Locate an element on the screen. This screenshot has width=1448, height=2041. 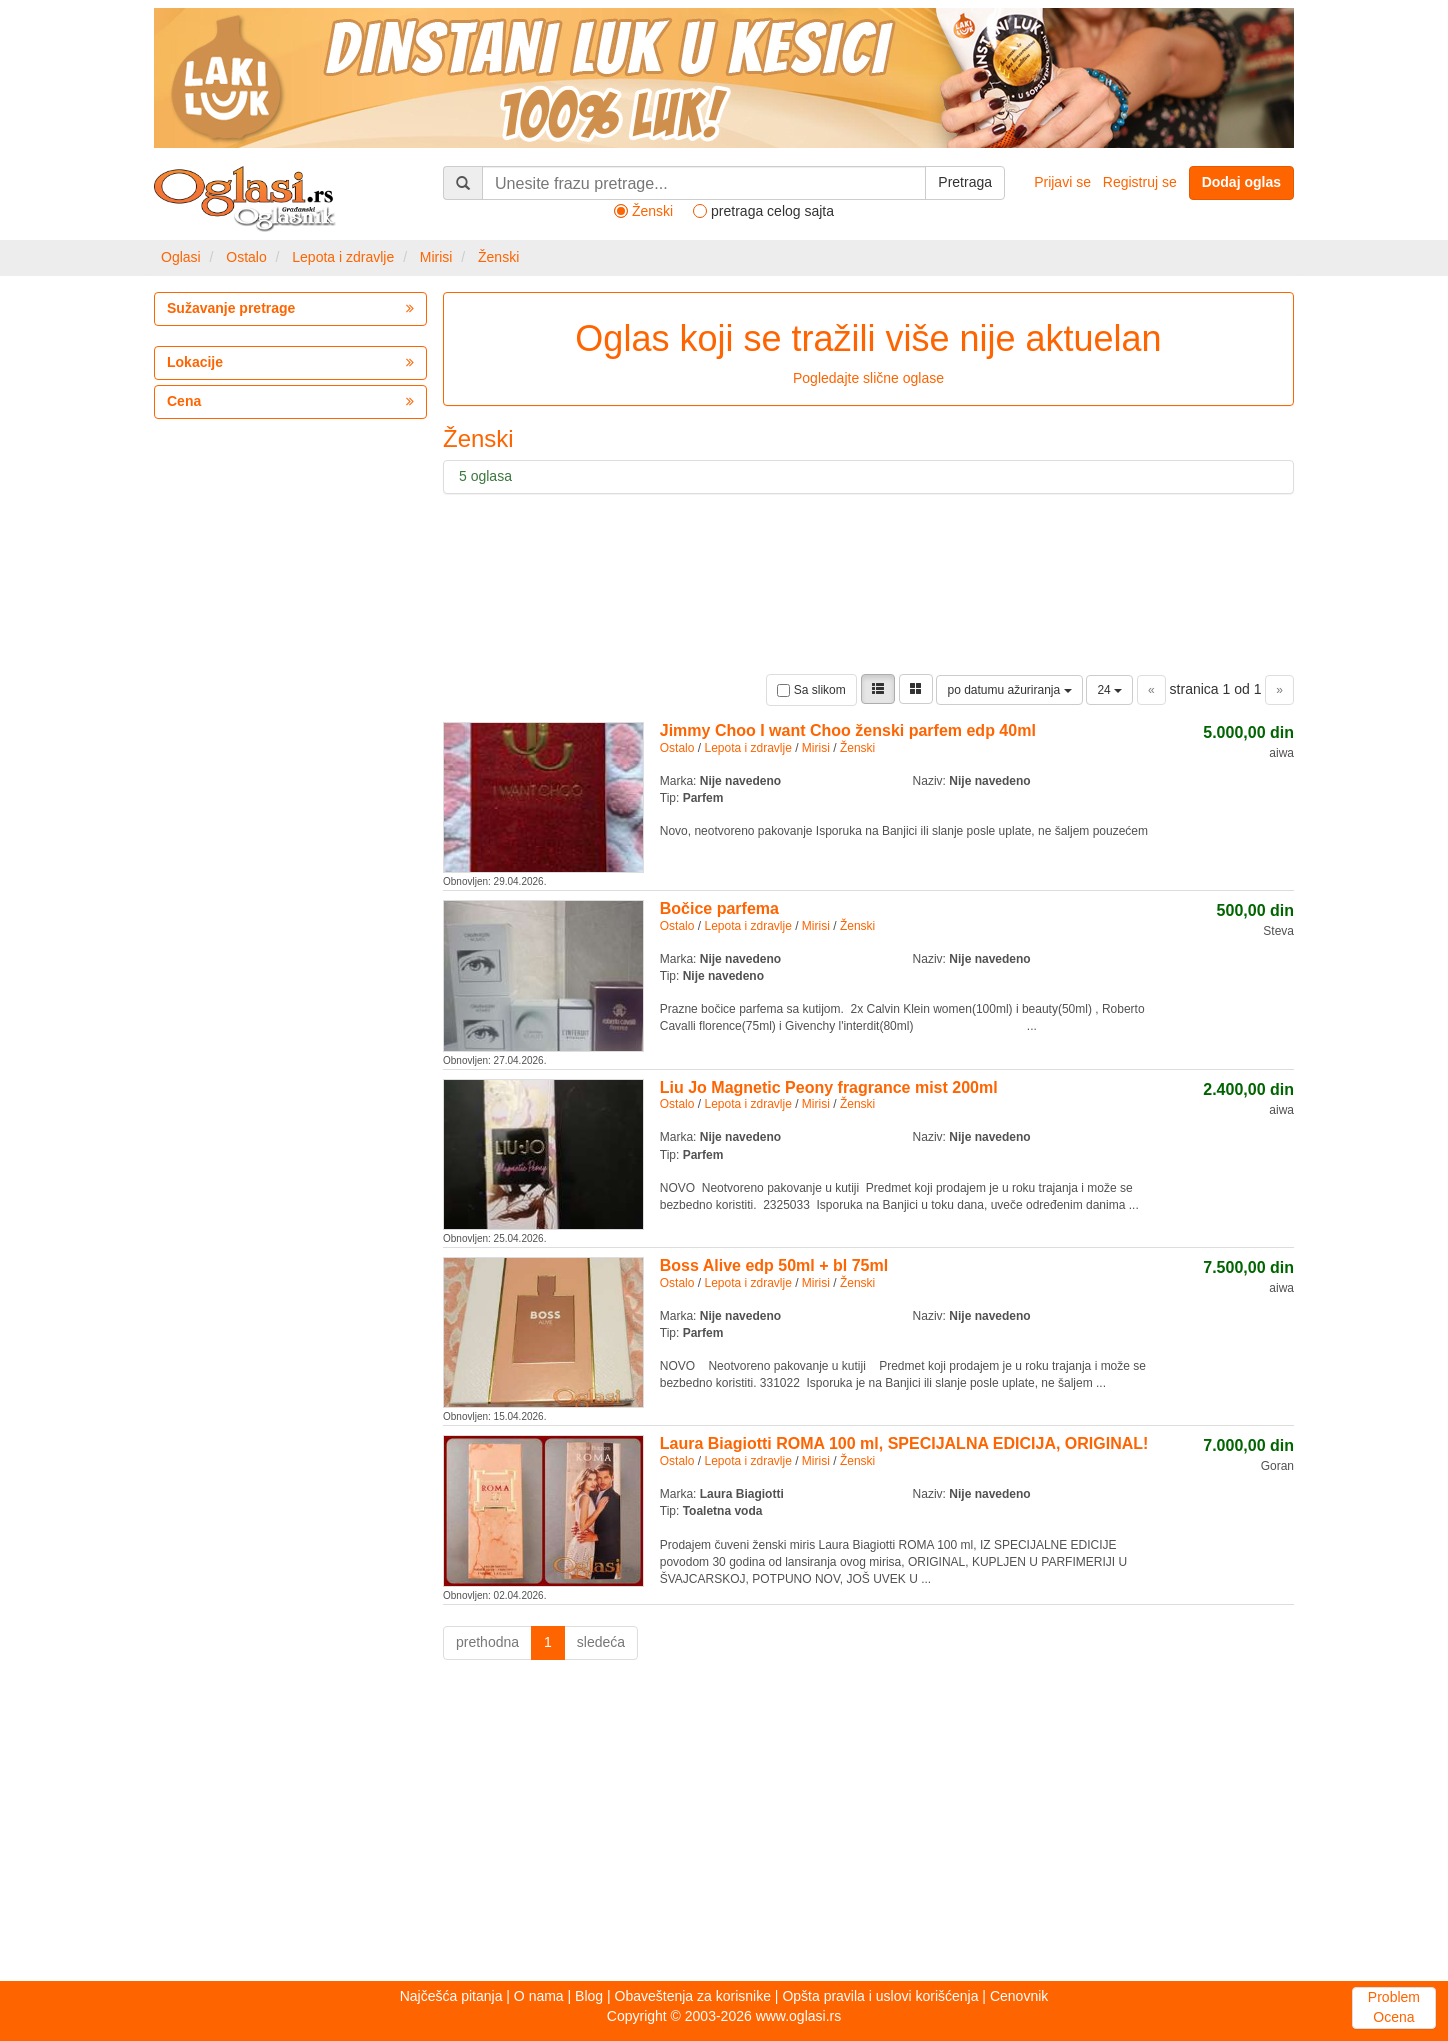
Lepota i zdravlje is located at coordinates (343, 257).